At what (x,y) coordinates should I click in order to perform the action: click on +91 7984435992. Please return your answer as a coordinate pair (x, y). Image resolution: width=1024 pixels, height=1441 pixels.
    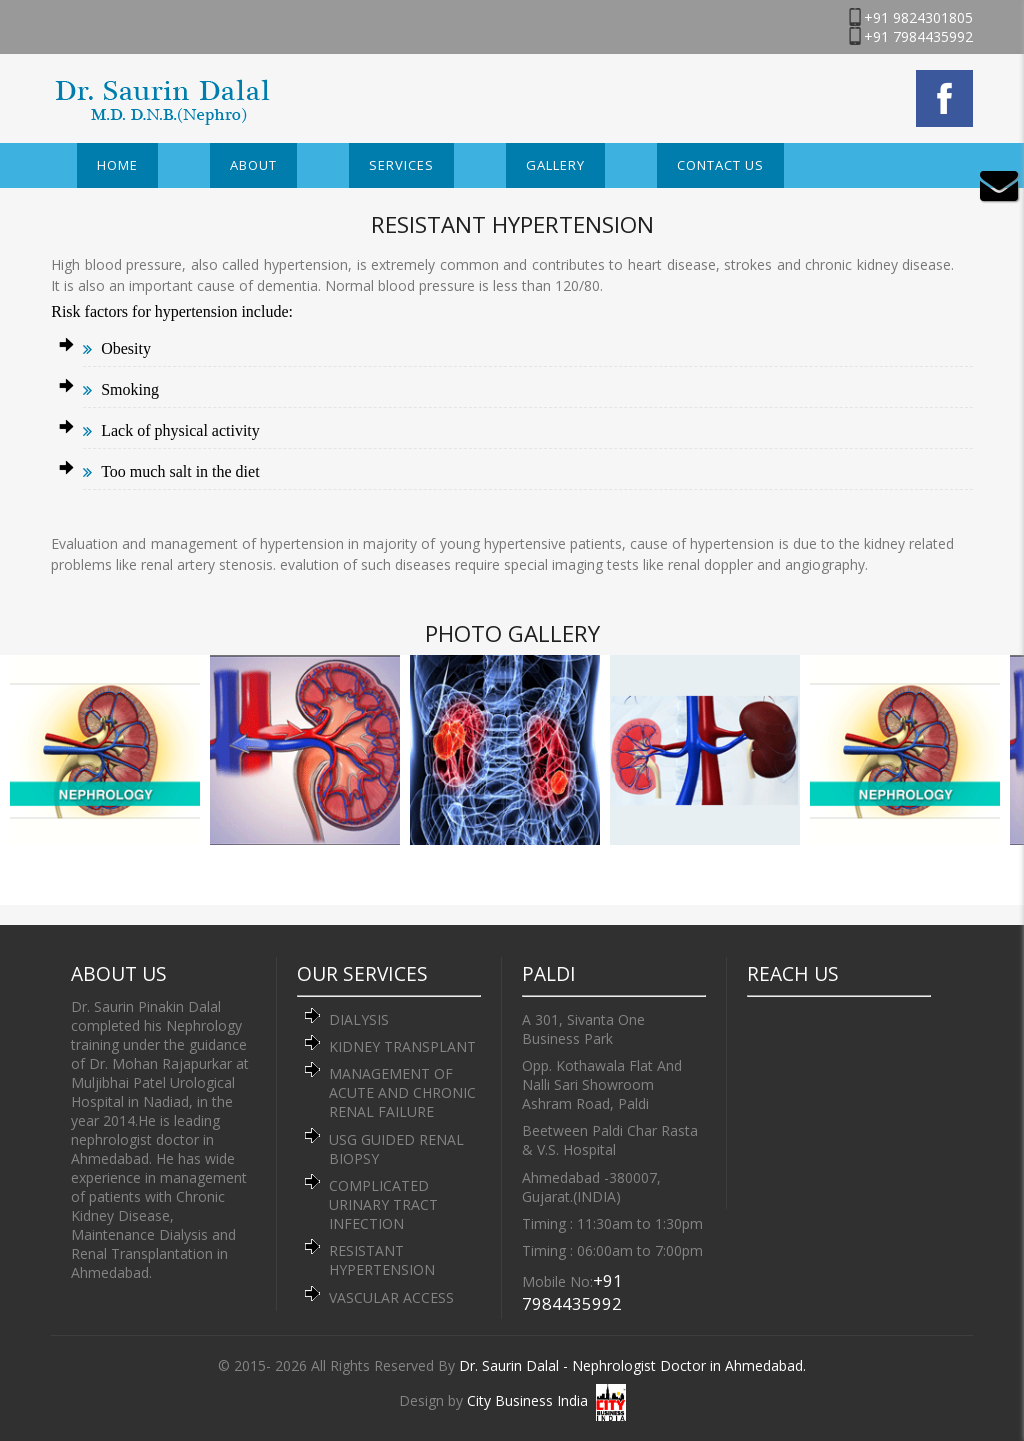
    Looking at the image, I should click on (918, 36).